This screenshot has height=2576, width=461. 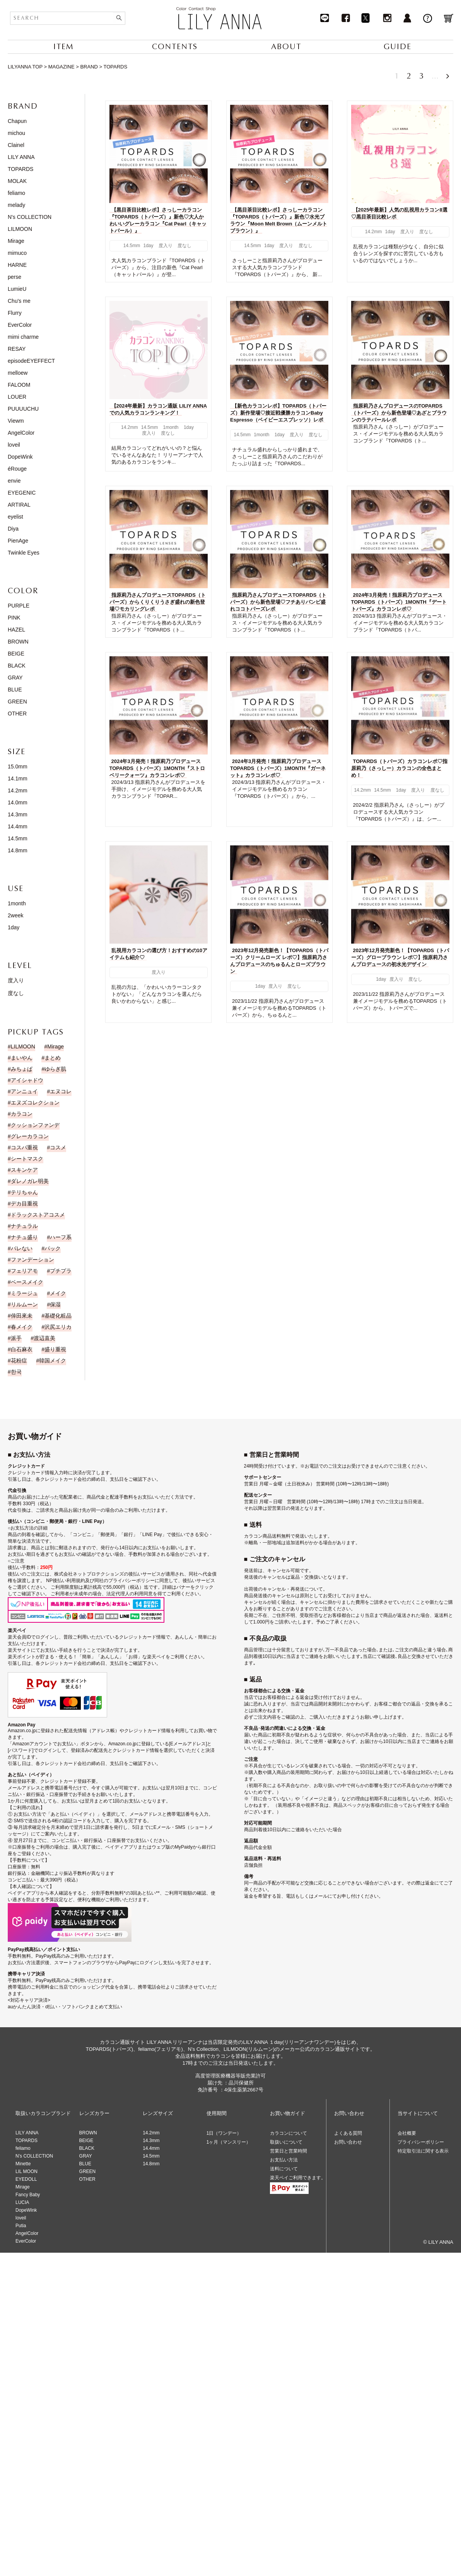 I want to click on スキンケア [スキンケア (1個の項目)], so click(x=24, y=1170).